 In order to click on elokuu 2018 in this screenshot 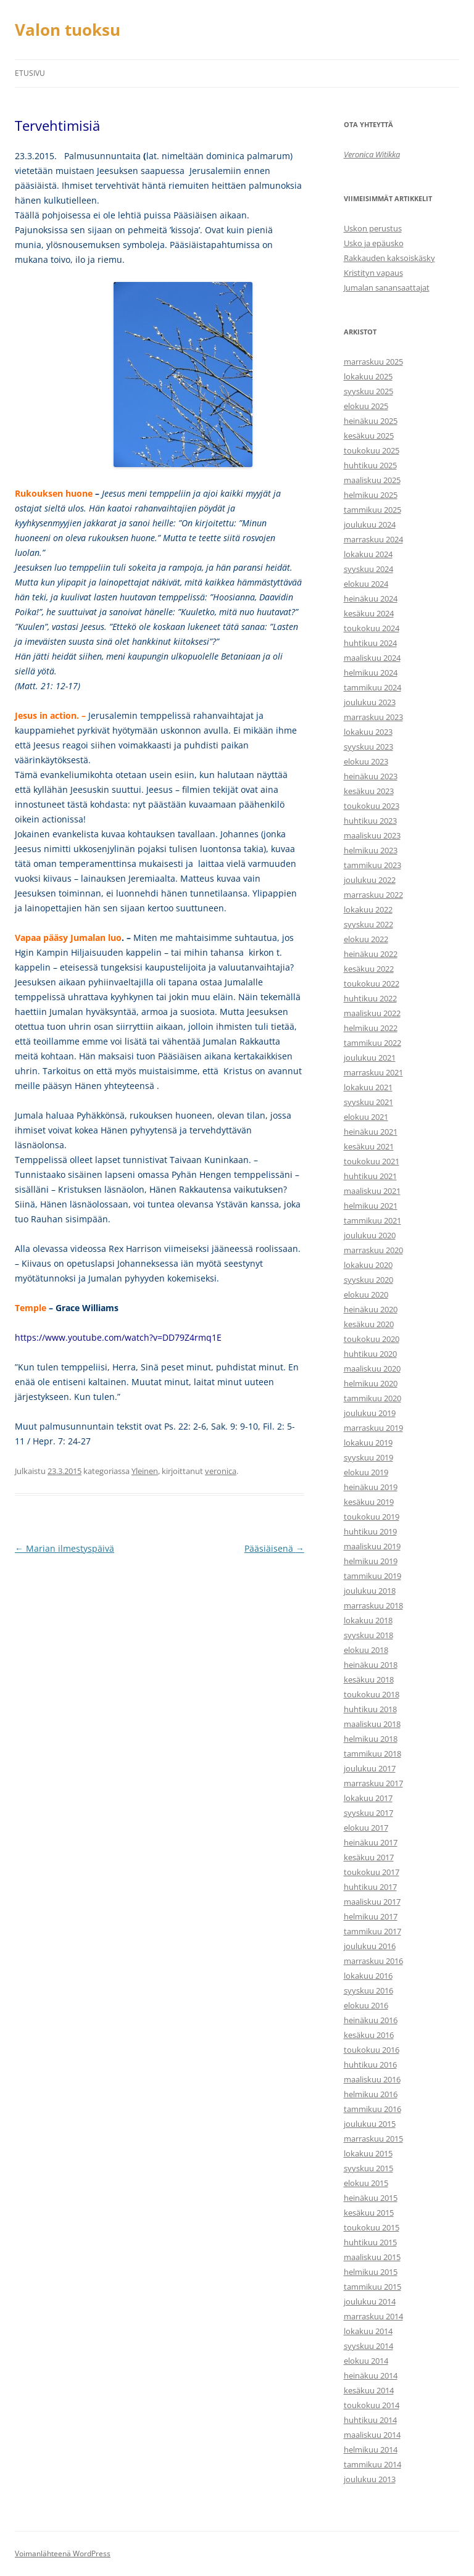, I will do `click(366, 1649)`.